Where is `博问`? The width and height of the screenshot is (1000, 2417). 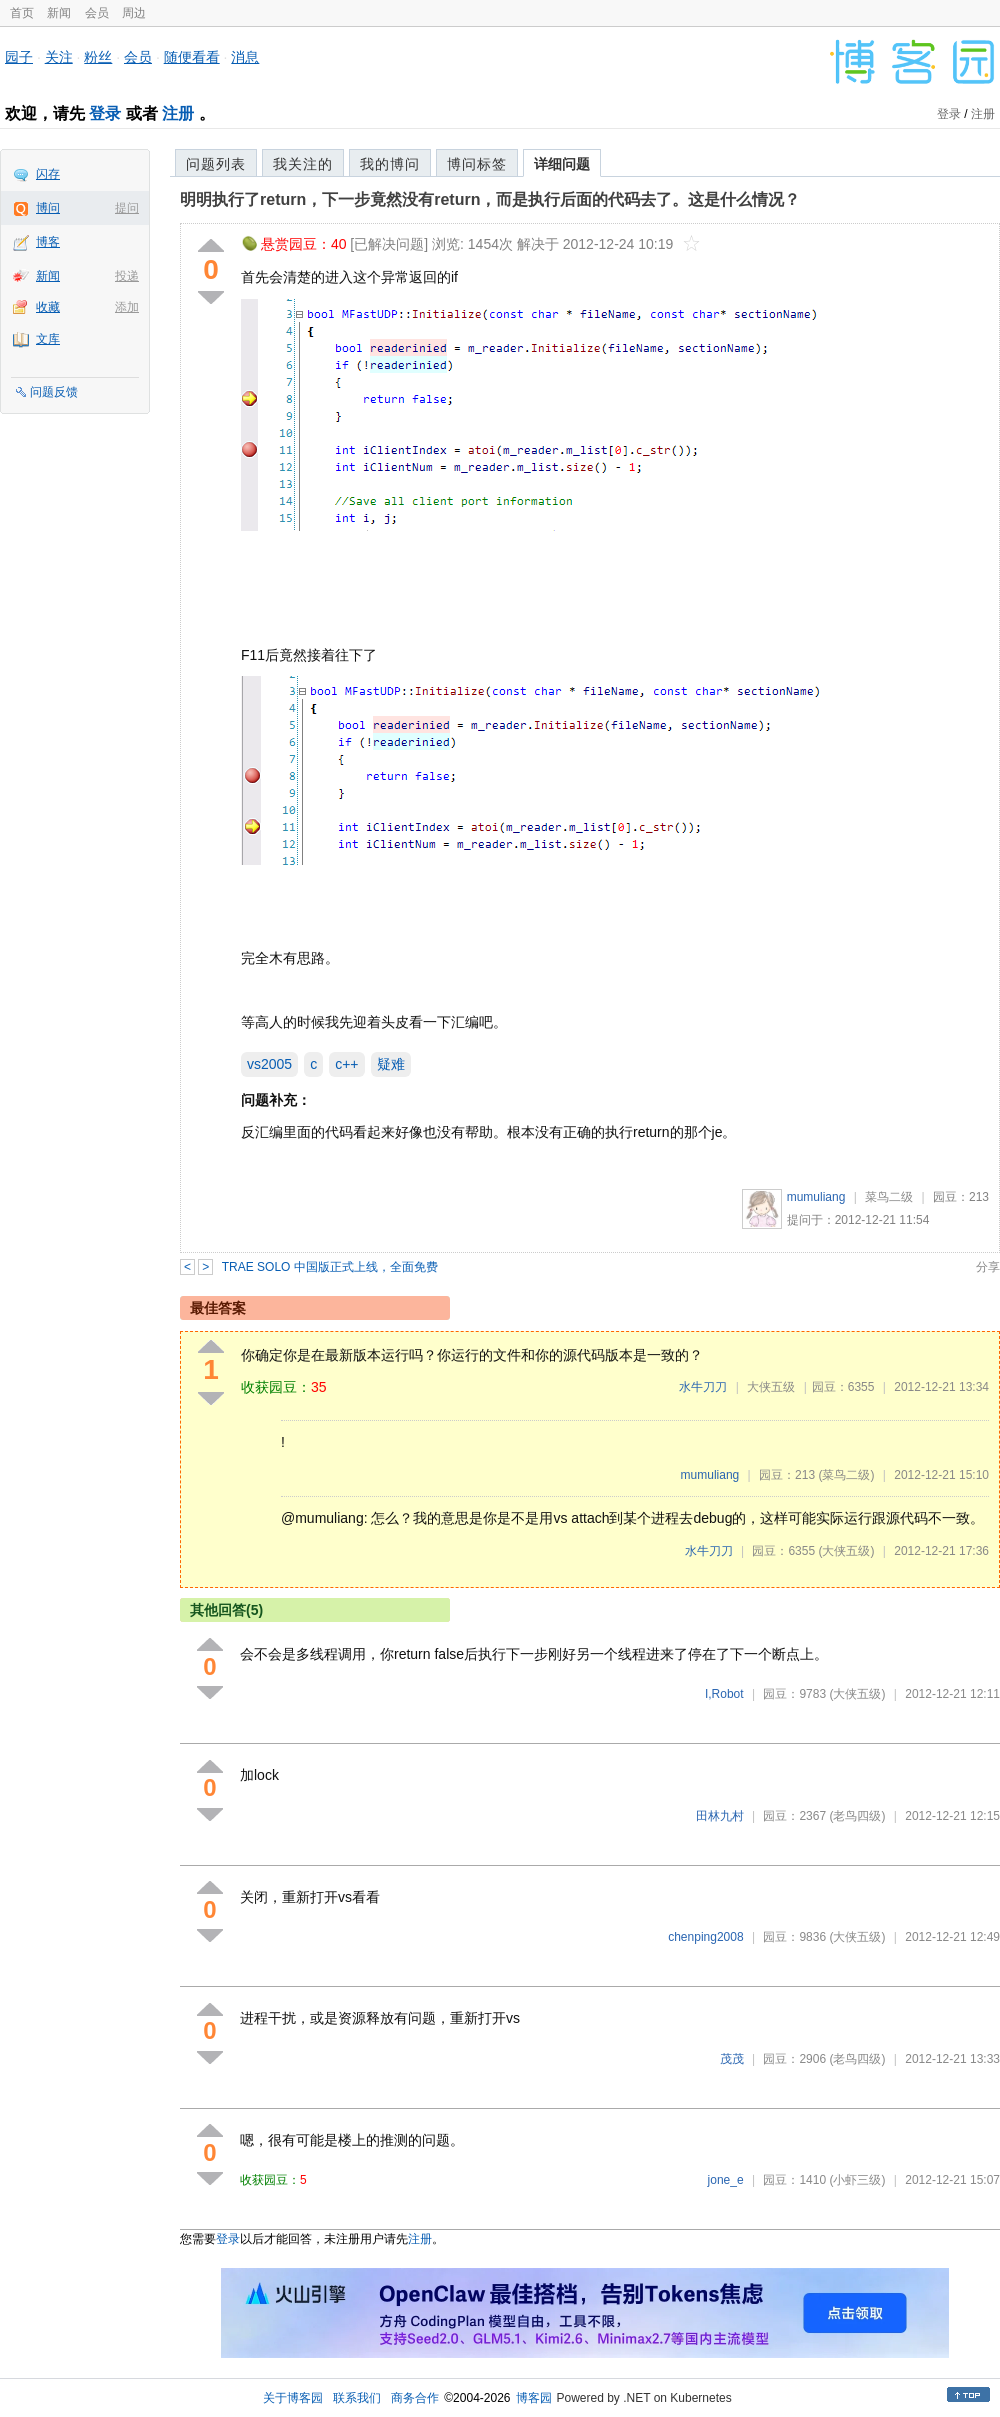 博问 is located at coordinates (48, 208).